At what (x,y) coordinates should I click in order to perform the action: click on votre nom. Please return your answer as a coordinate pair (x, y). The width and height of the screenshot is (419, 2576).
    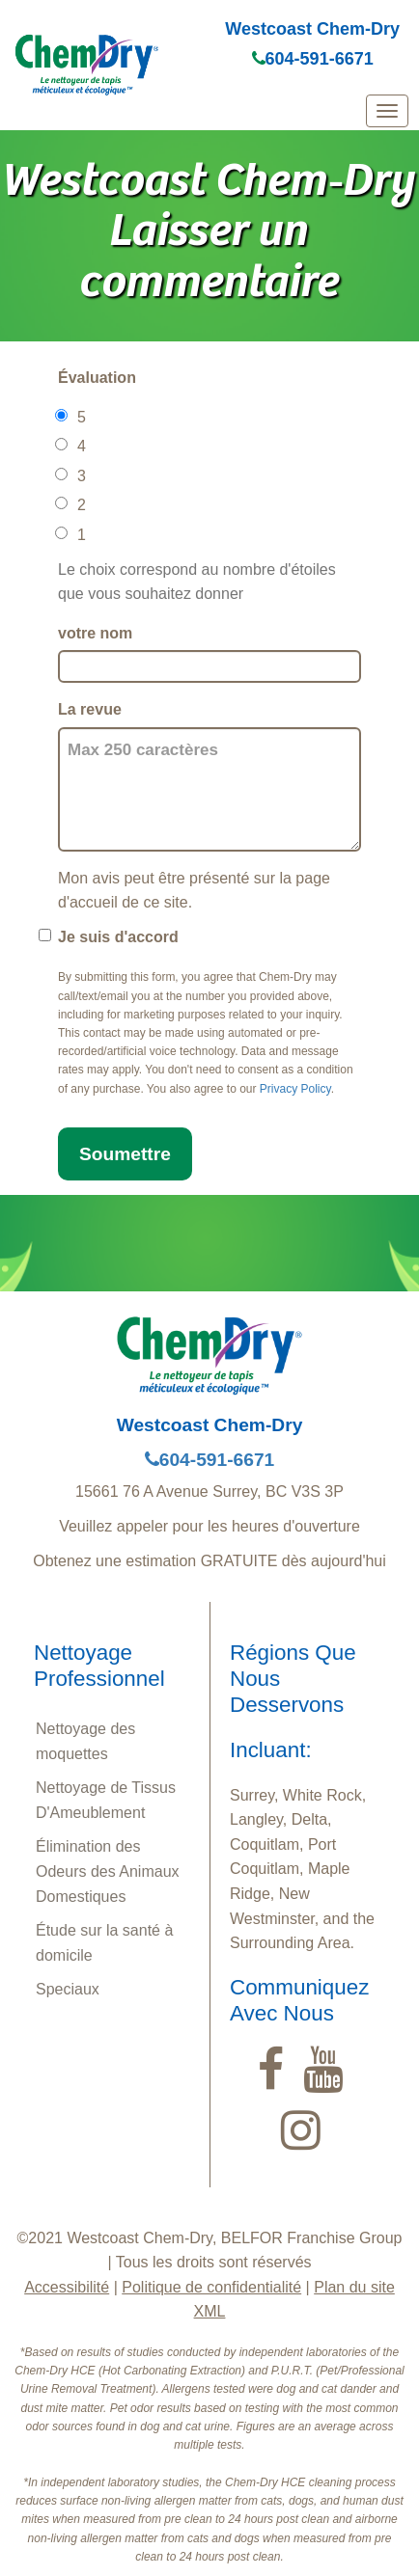
    Looking at the image, I should click on (95, 633).